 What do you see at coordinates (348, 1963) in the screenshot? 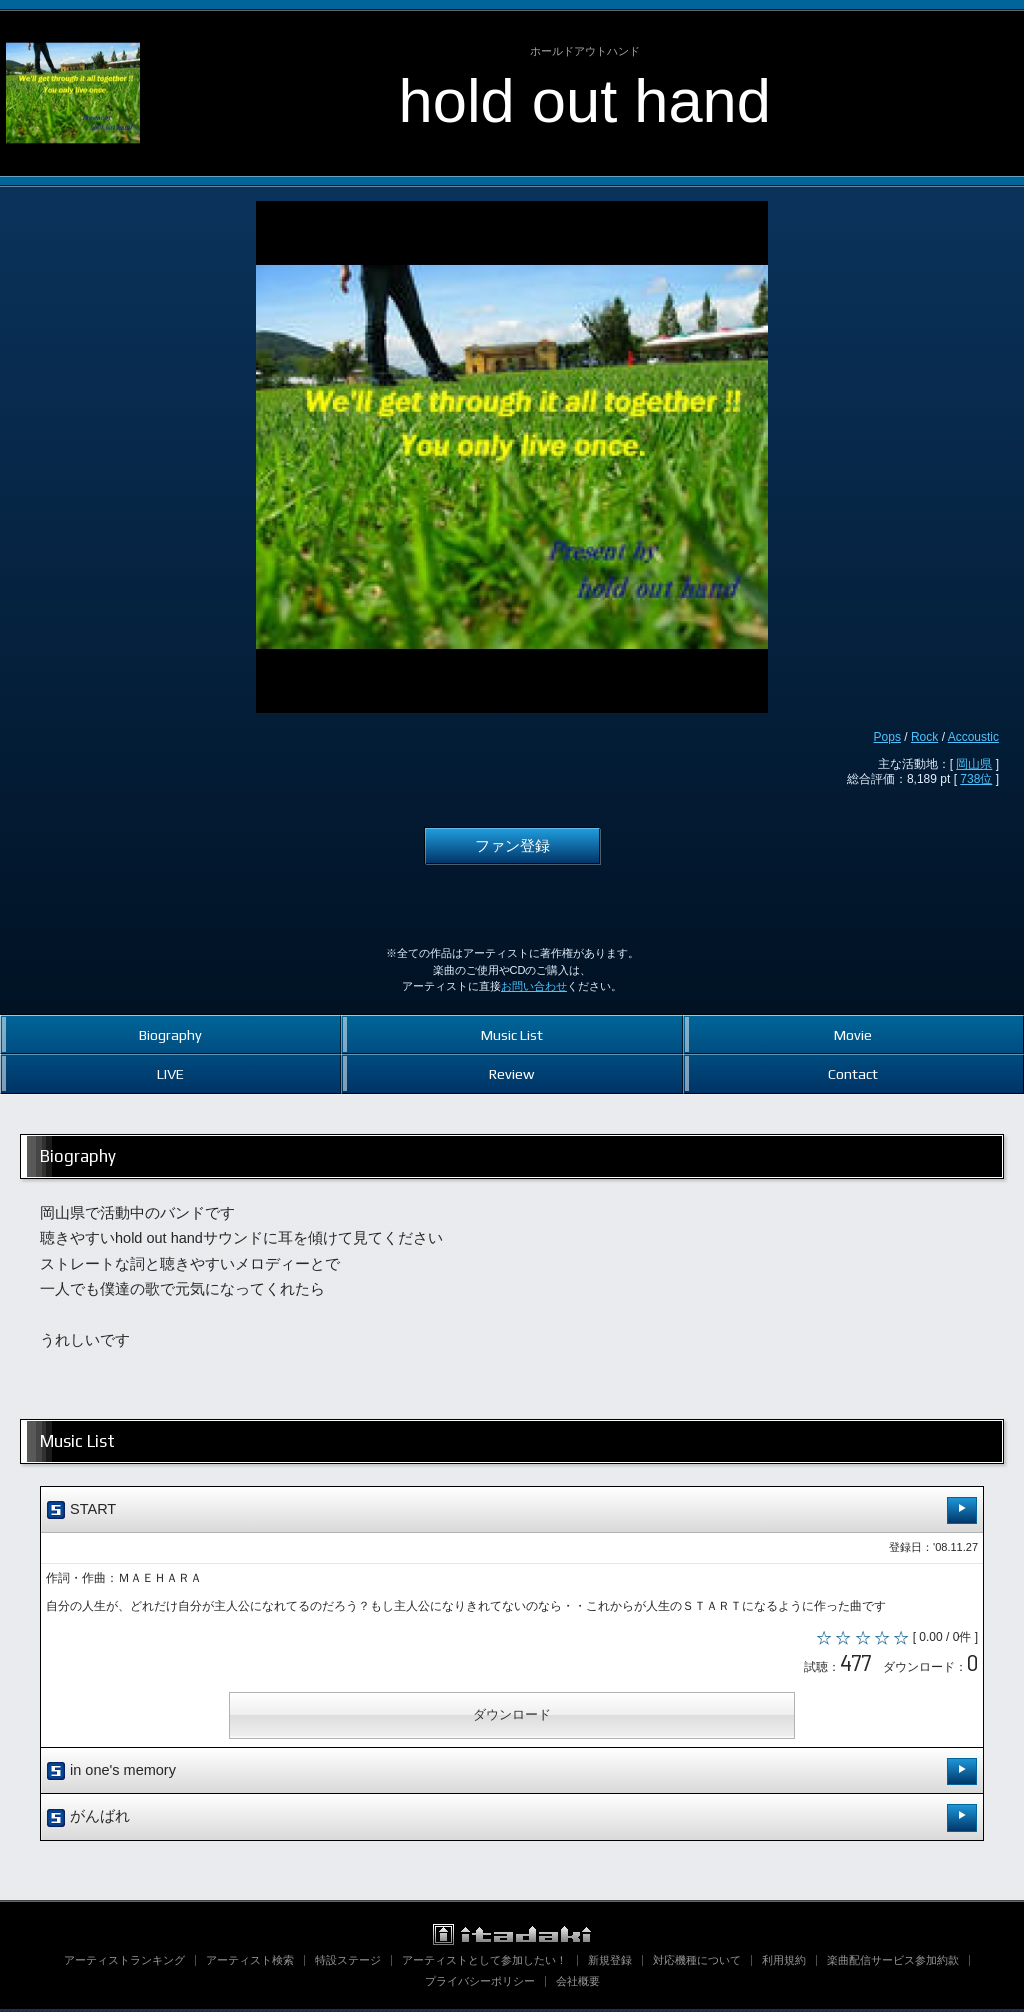
I see `特設ステージ` at bounding box center [348, 1963].